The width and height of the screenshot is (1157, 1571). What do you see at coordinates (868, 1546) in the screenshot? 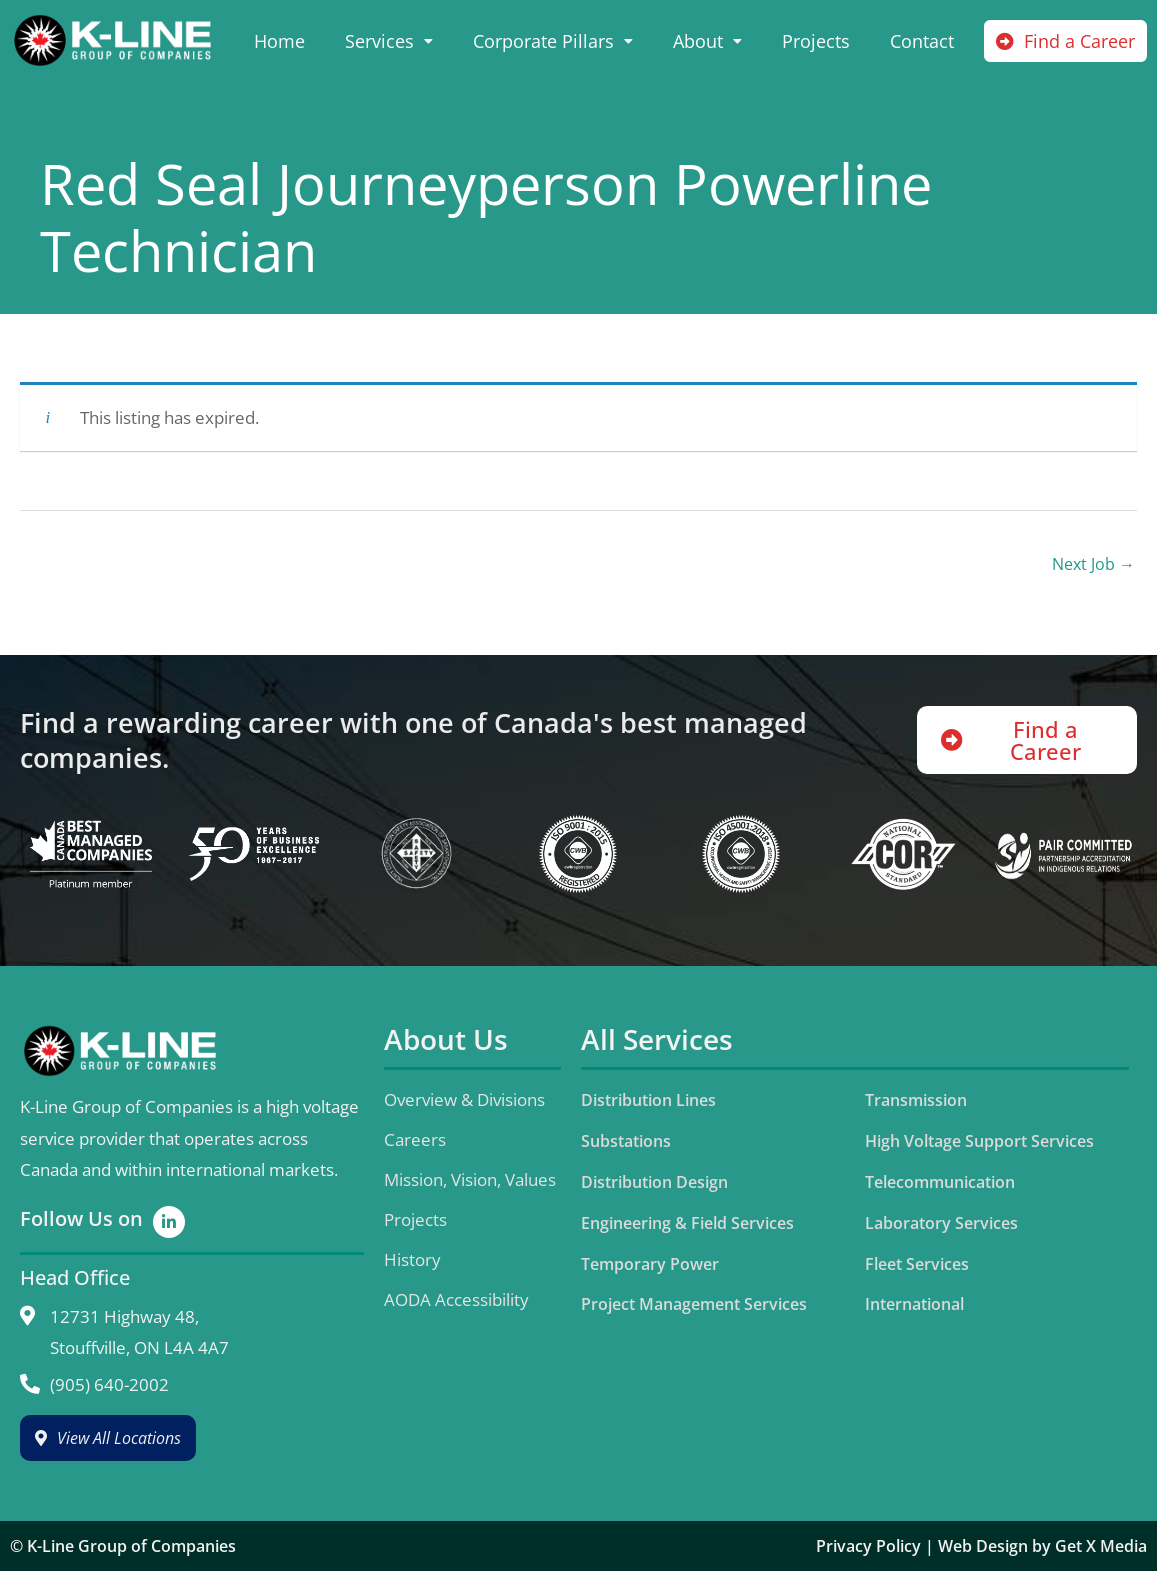
I see `Privacy Policy` at bounding box center [868, 1546].